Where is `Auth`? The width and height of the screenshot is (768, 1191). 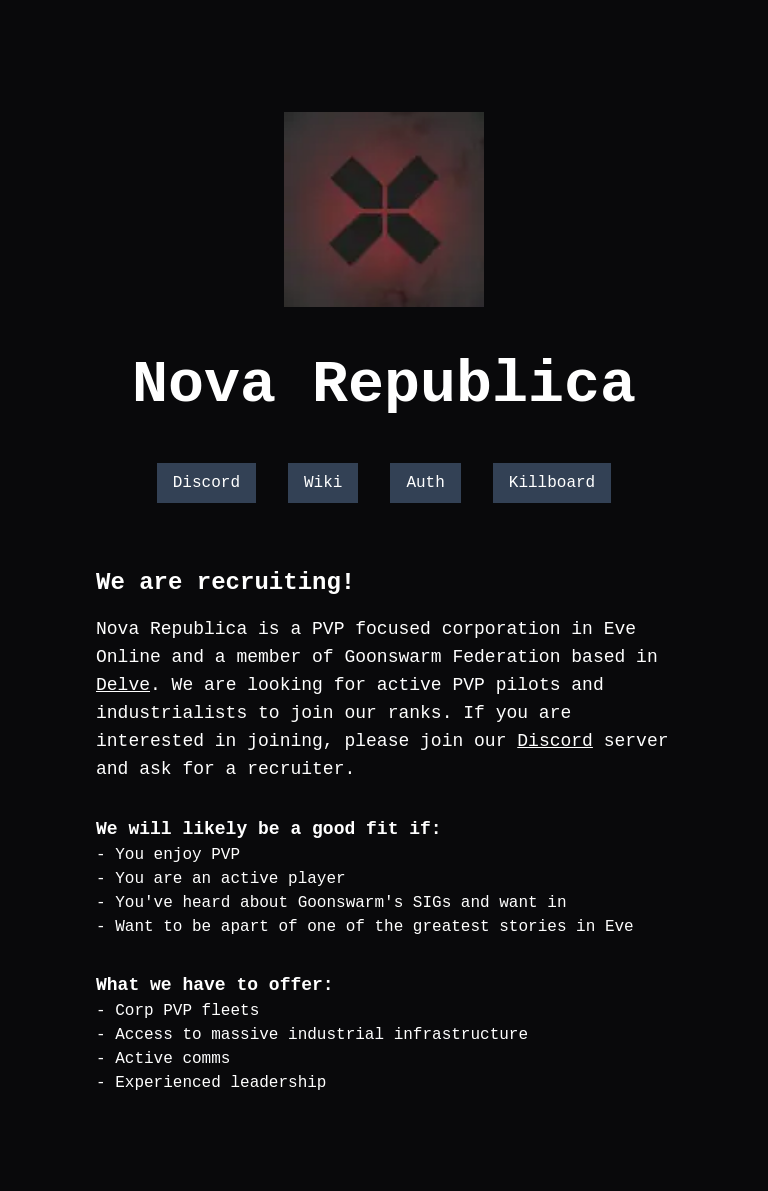 Auth is located at coordinates (425, 483).